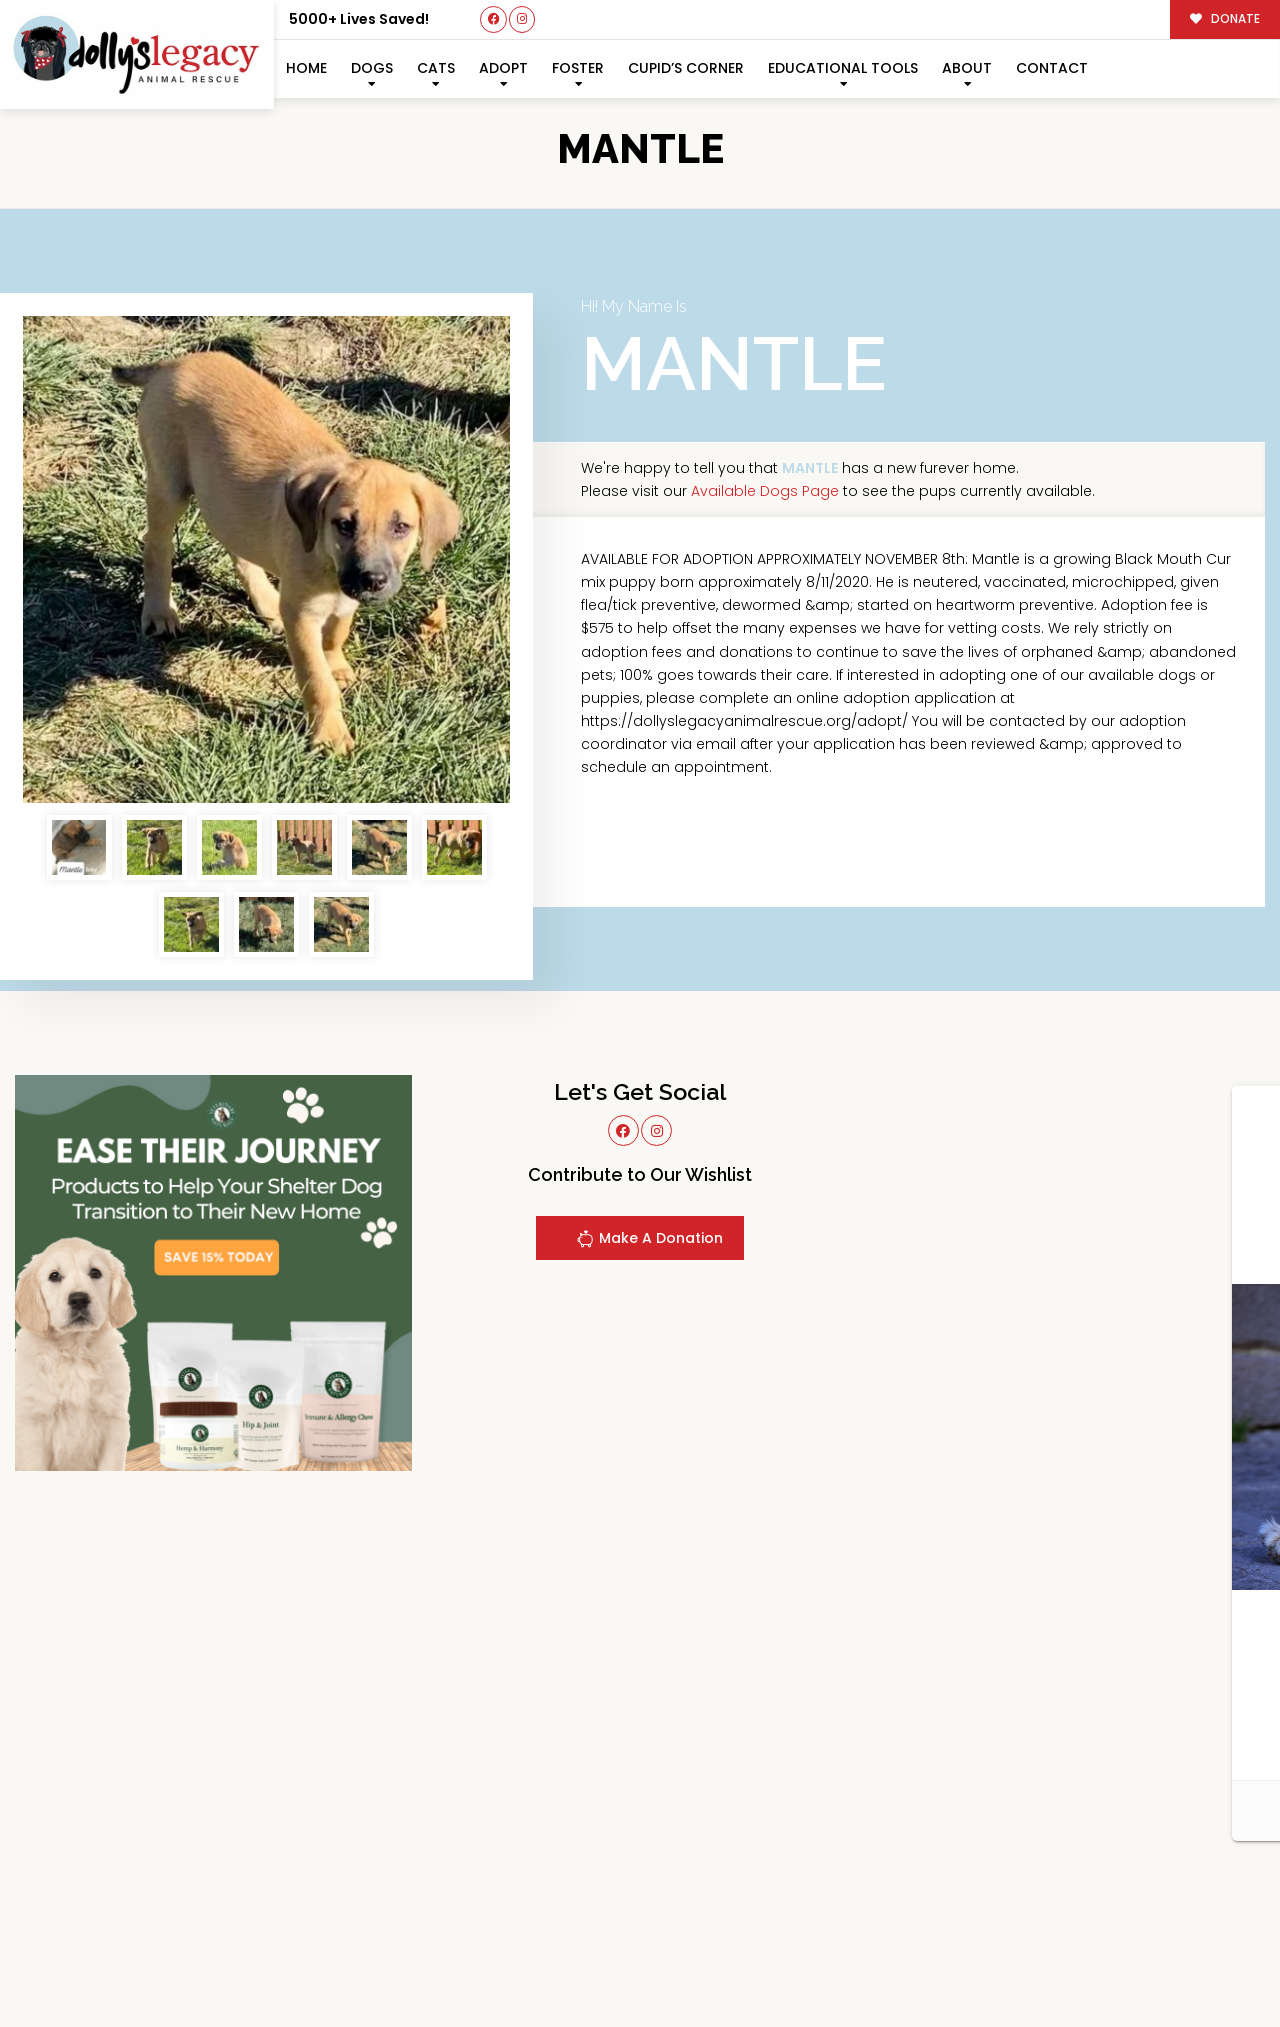 Image resolution: width=1280 pixels, height=2027 pixels. I want to click on Contact, so click(1052, 68).